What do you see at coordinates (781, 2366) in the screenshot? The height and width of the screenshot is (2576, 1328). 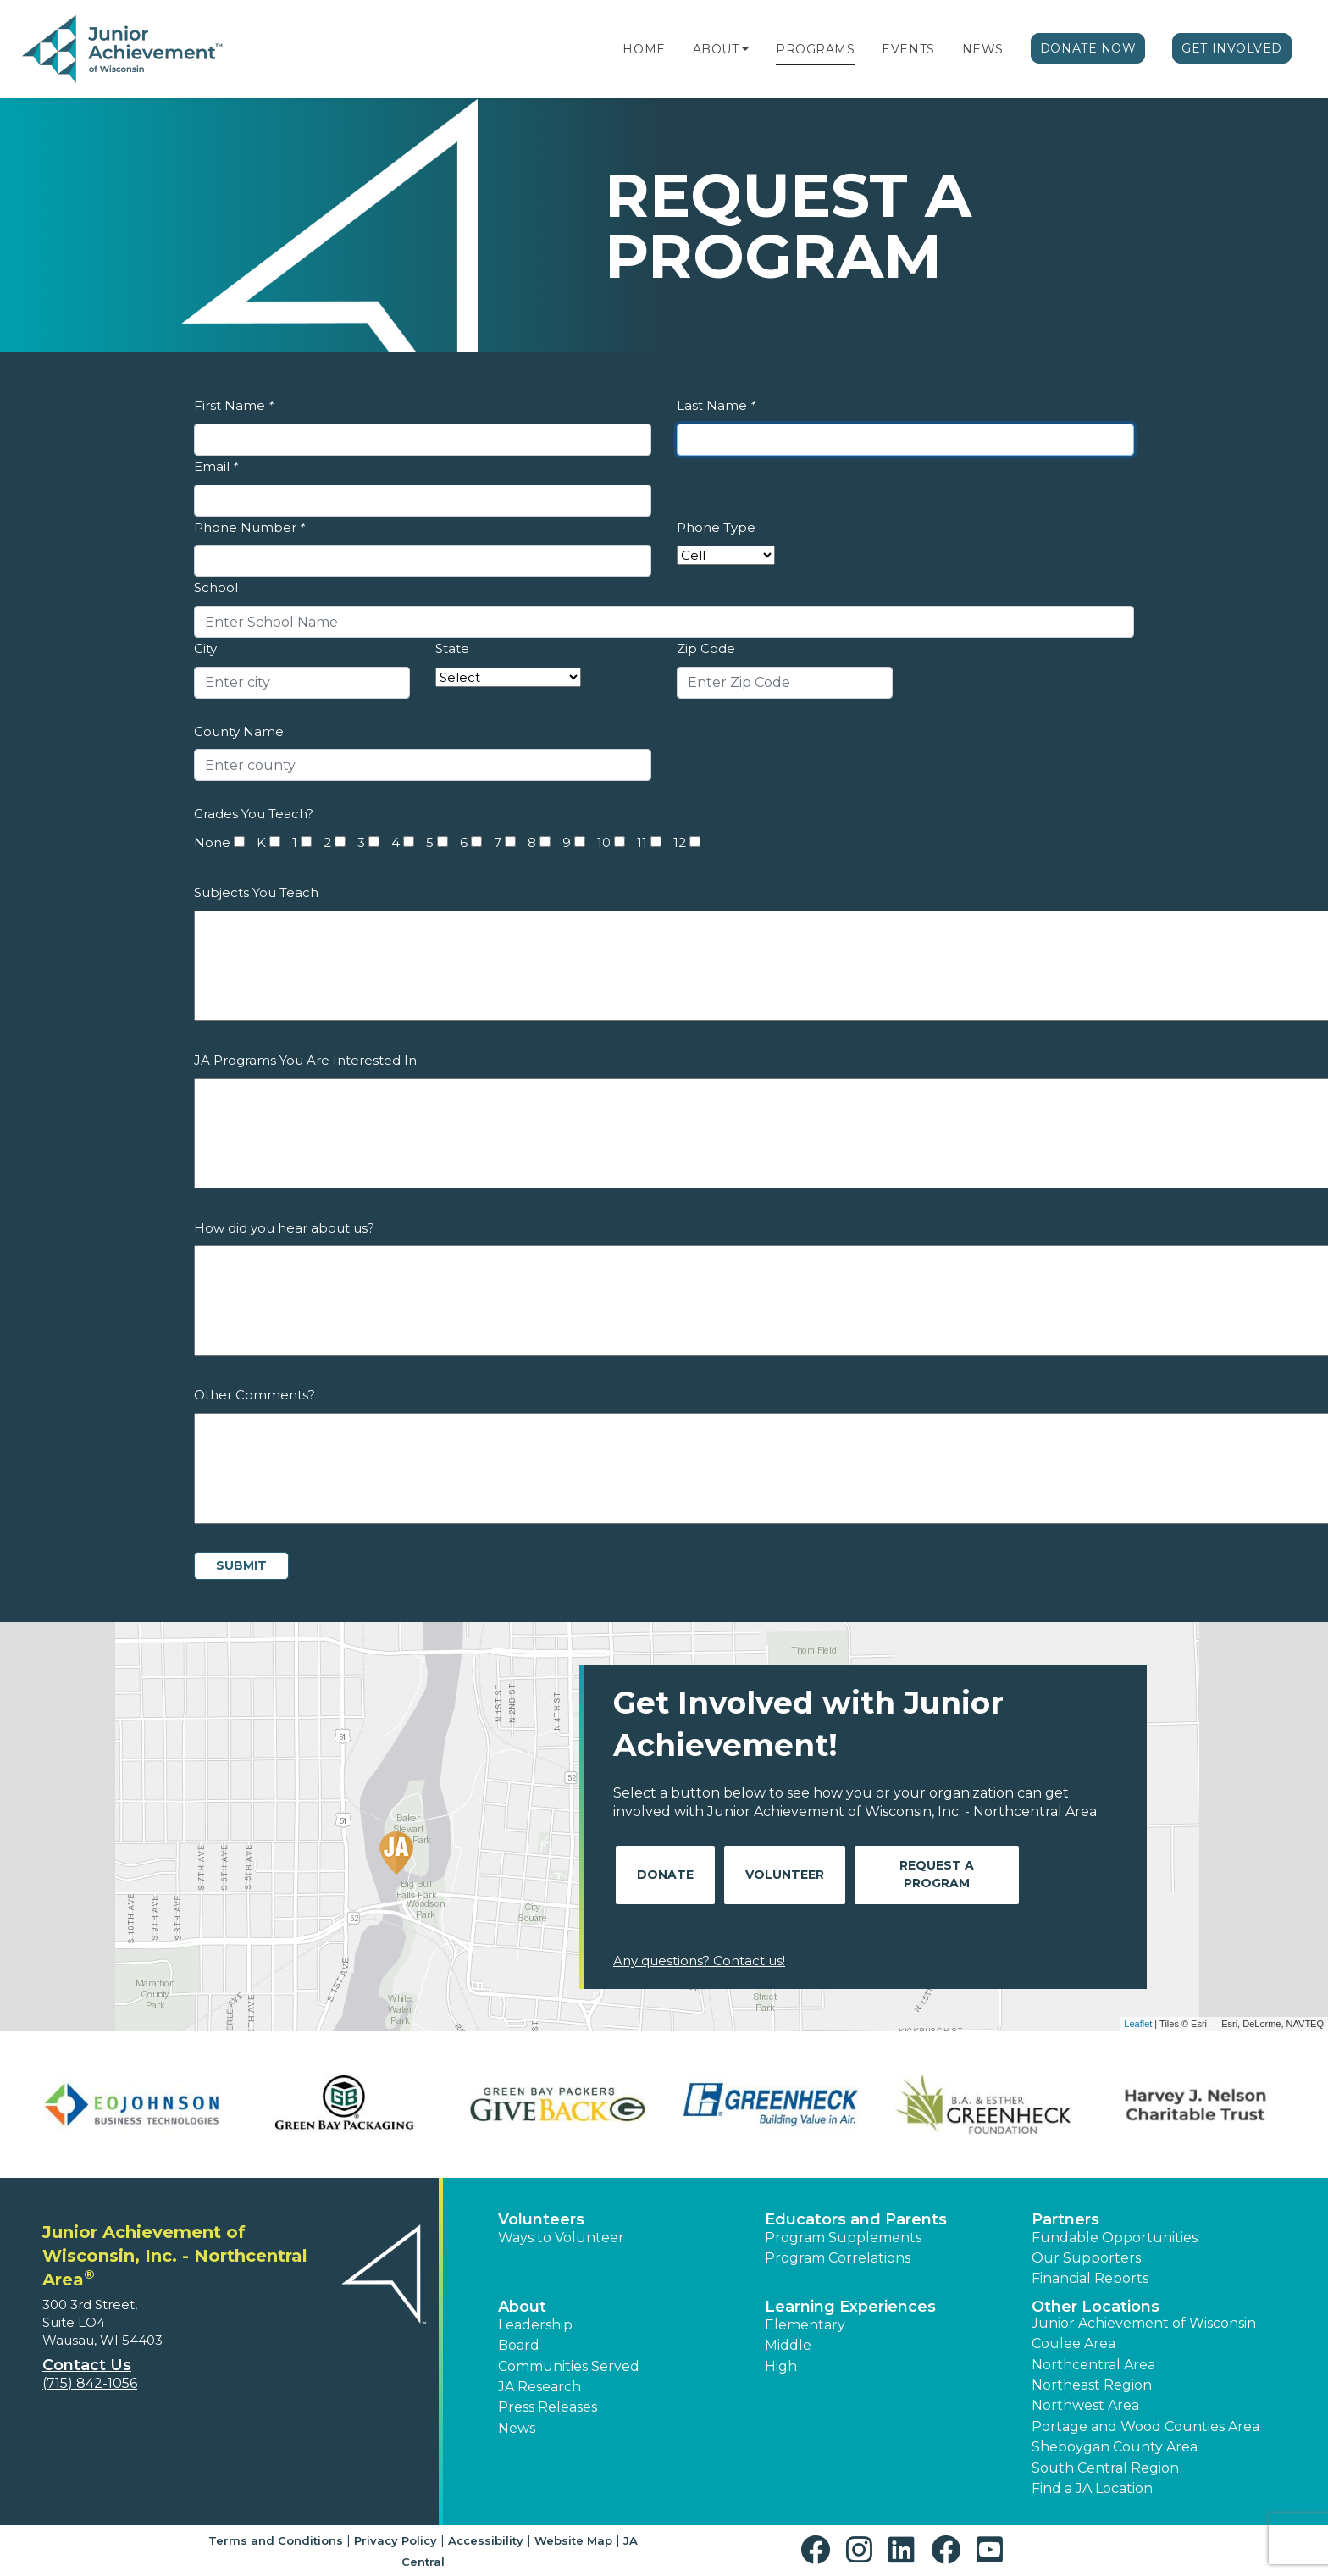 I see `High [button]` at bounding box center [781, 2366].